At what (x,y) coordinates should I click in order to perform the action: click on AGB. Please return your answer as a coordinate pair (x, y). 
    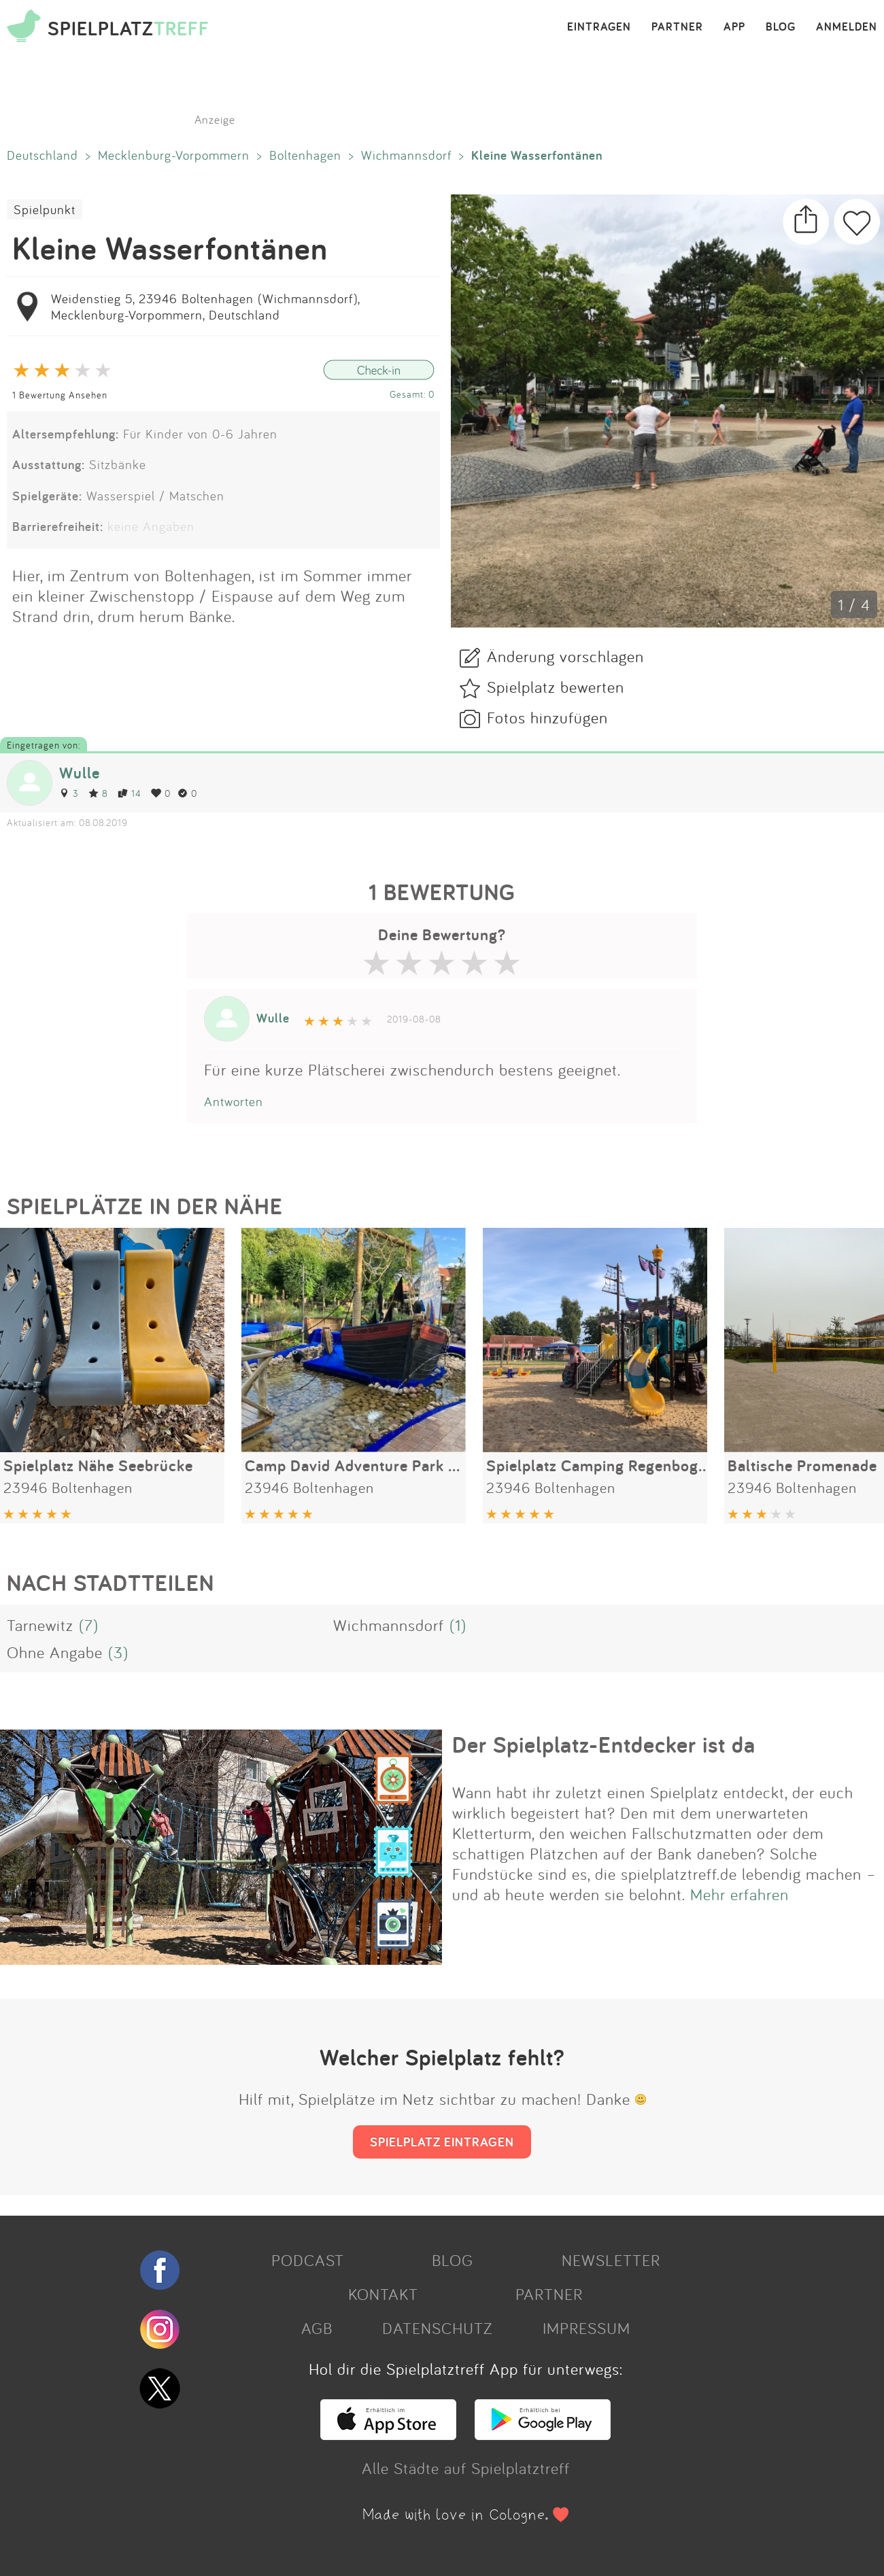
    Looking at the image, I should click on (317, 2328).